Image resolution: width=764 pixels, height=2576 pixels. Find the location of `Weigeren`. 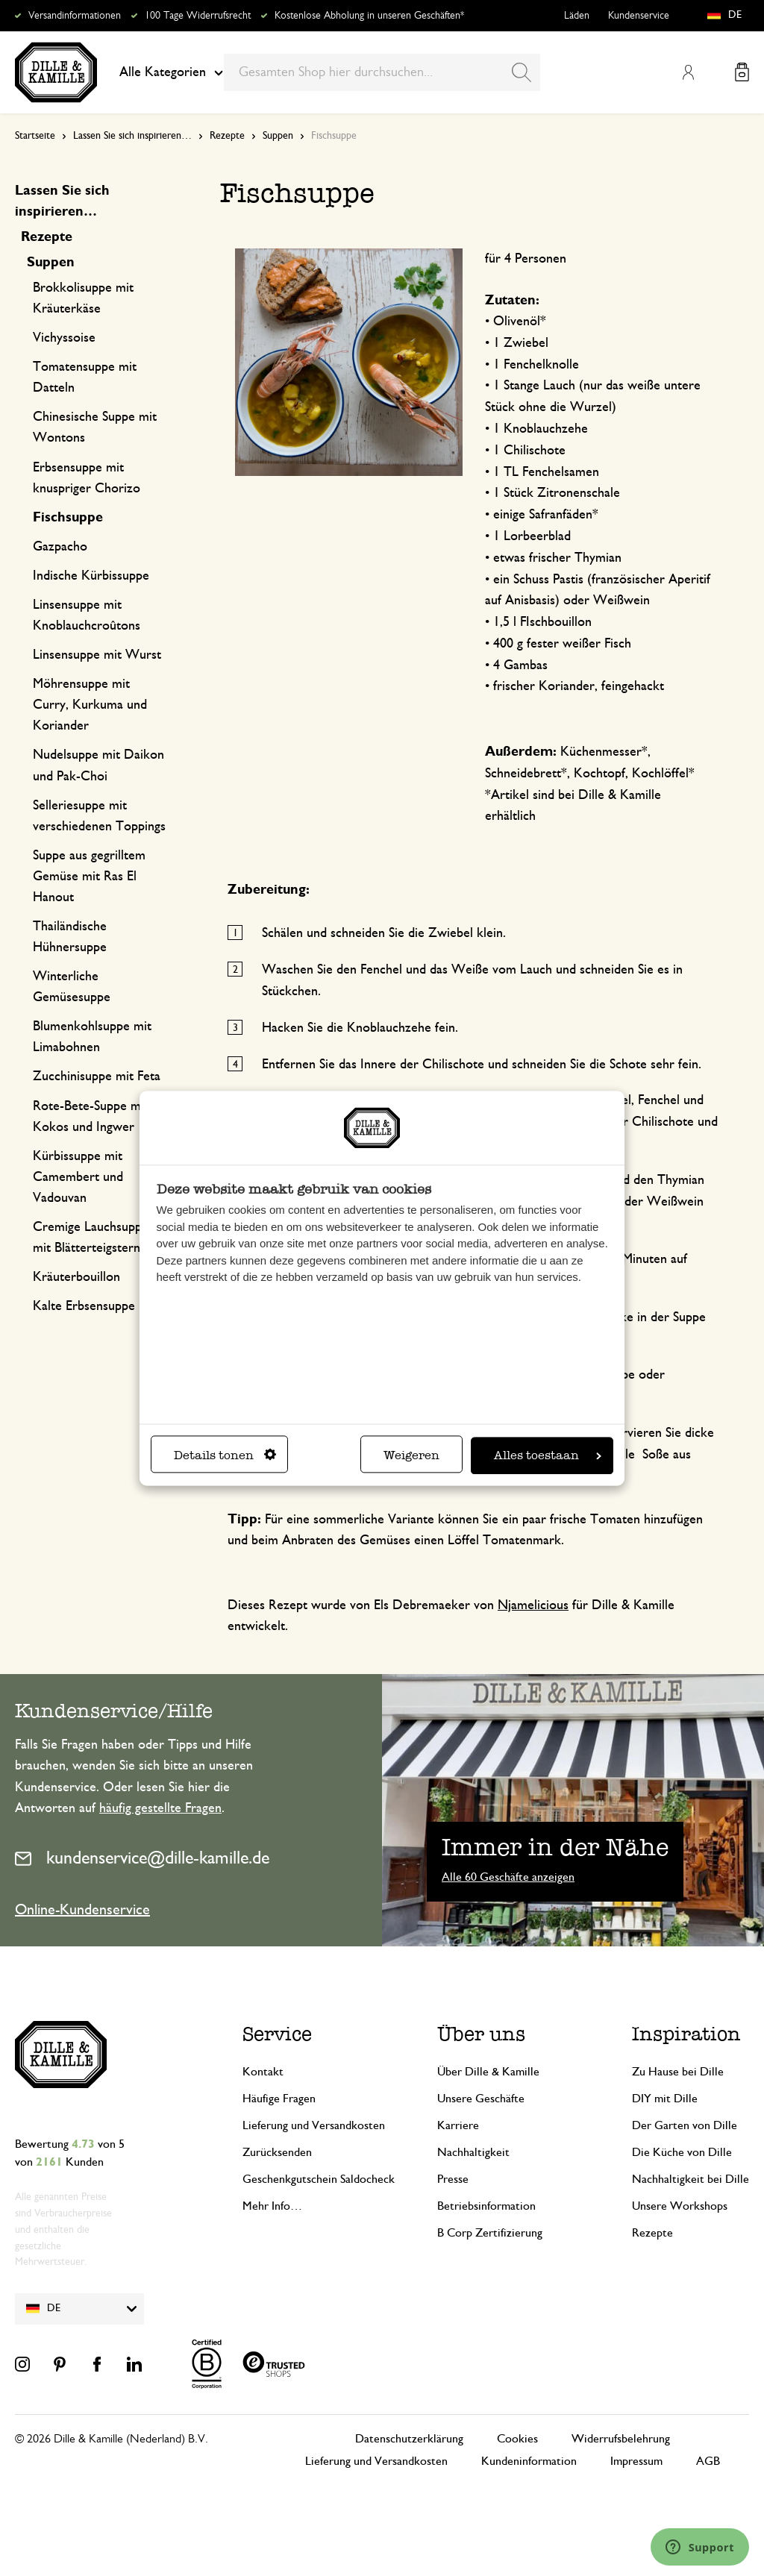

Weigeren is located at coordinates (411, 1455).